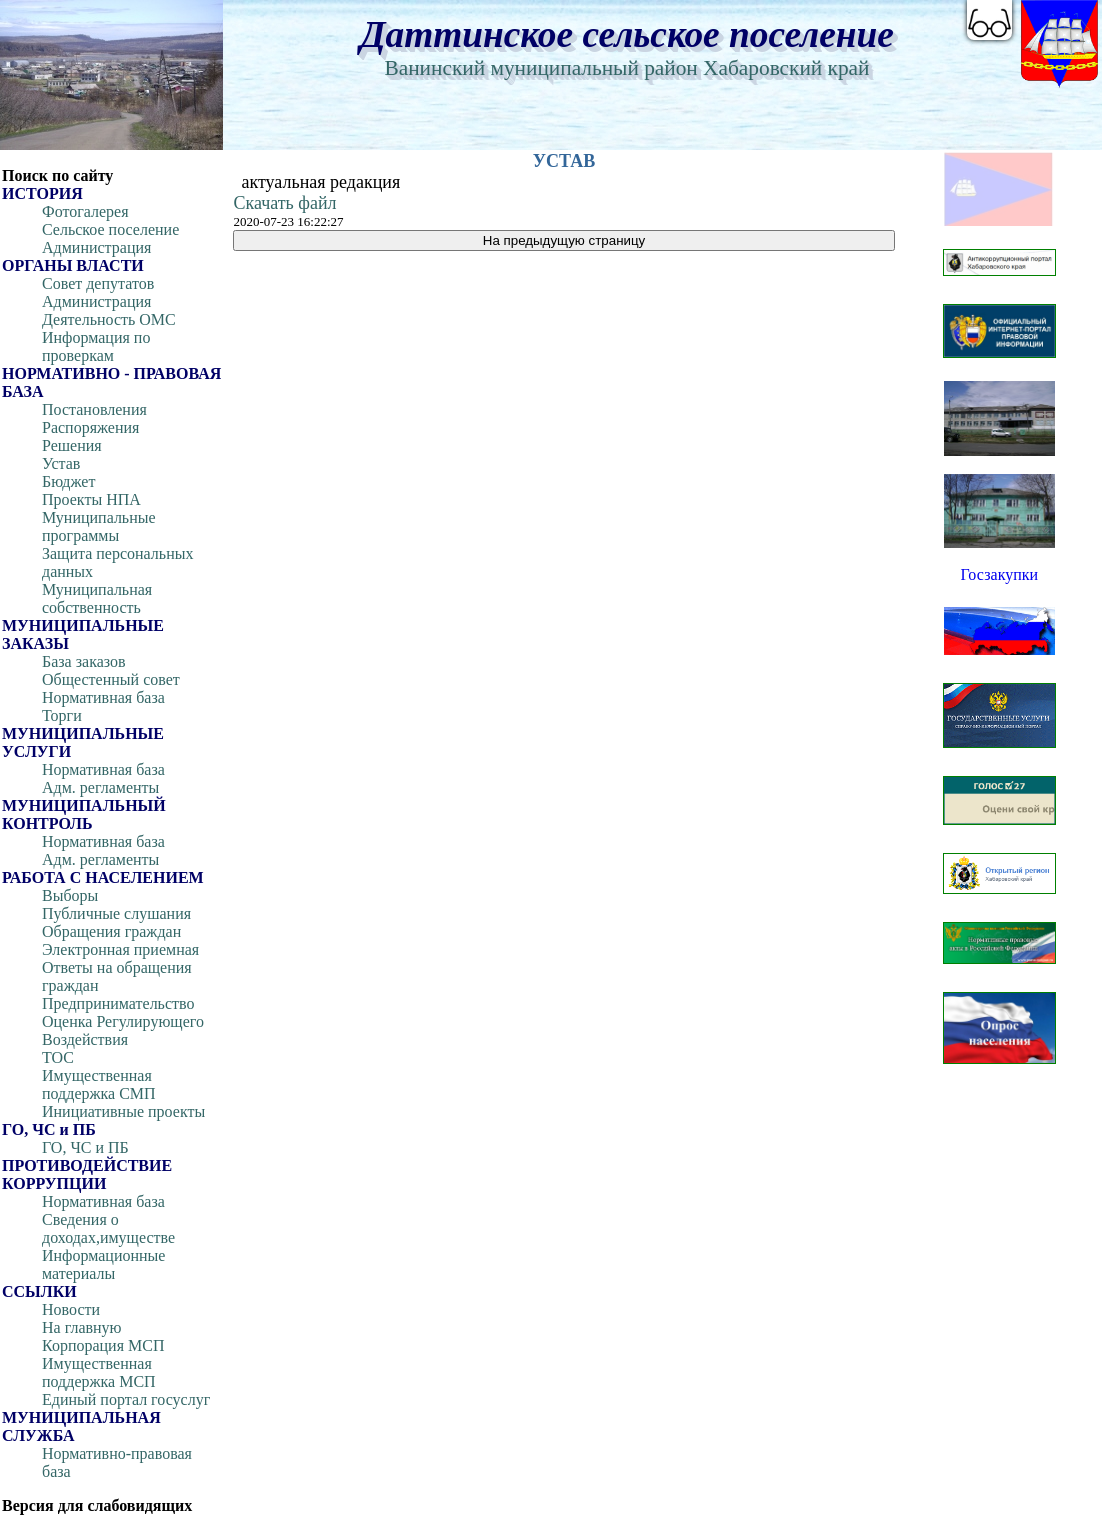 The image size is (1102, 1515). Describe the element at coordinates (284, 203) in the screenshot. I see `Скачать файл` at that location.